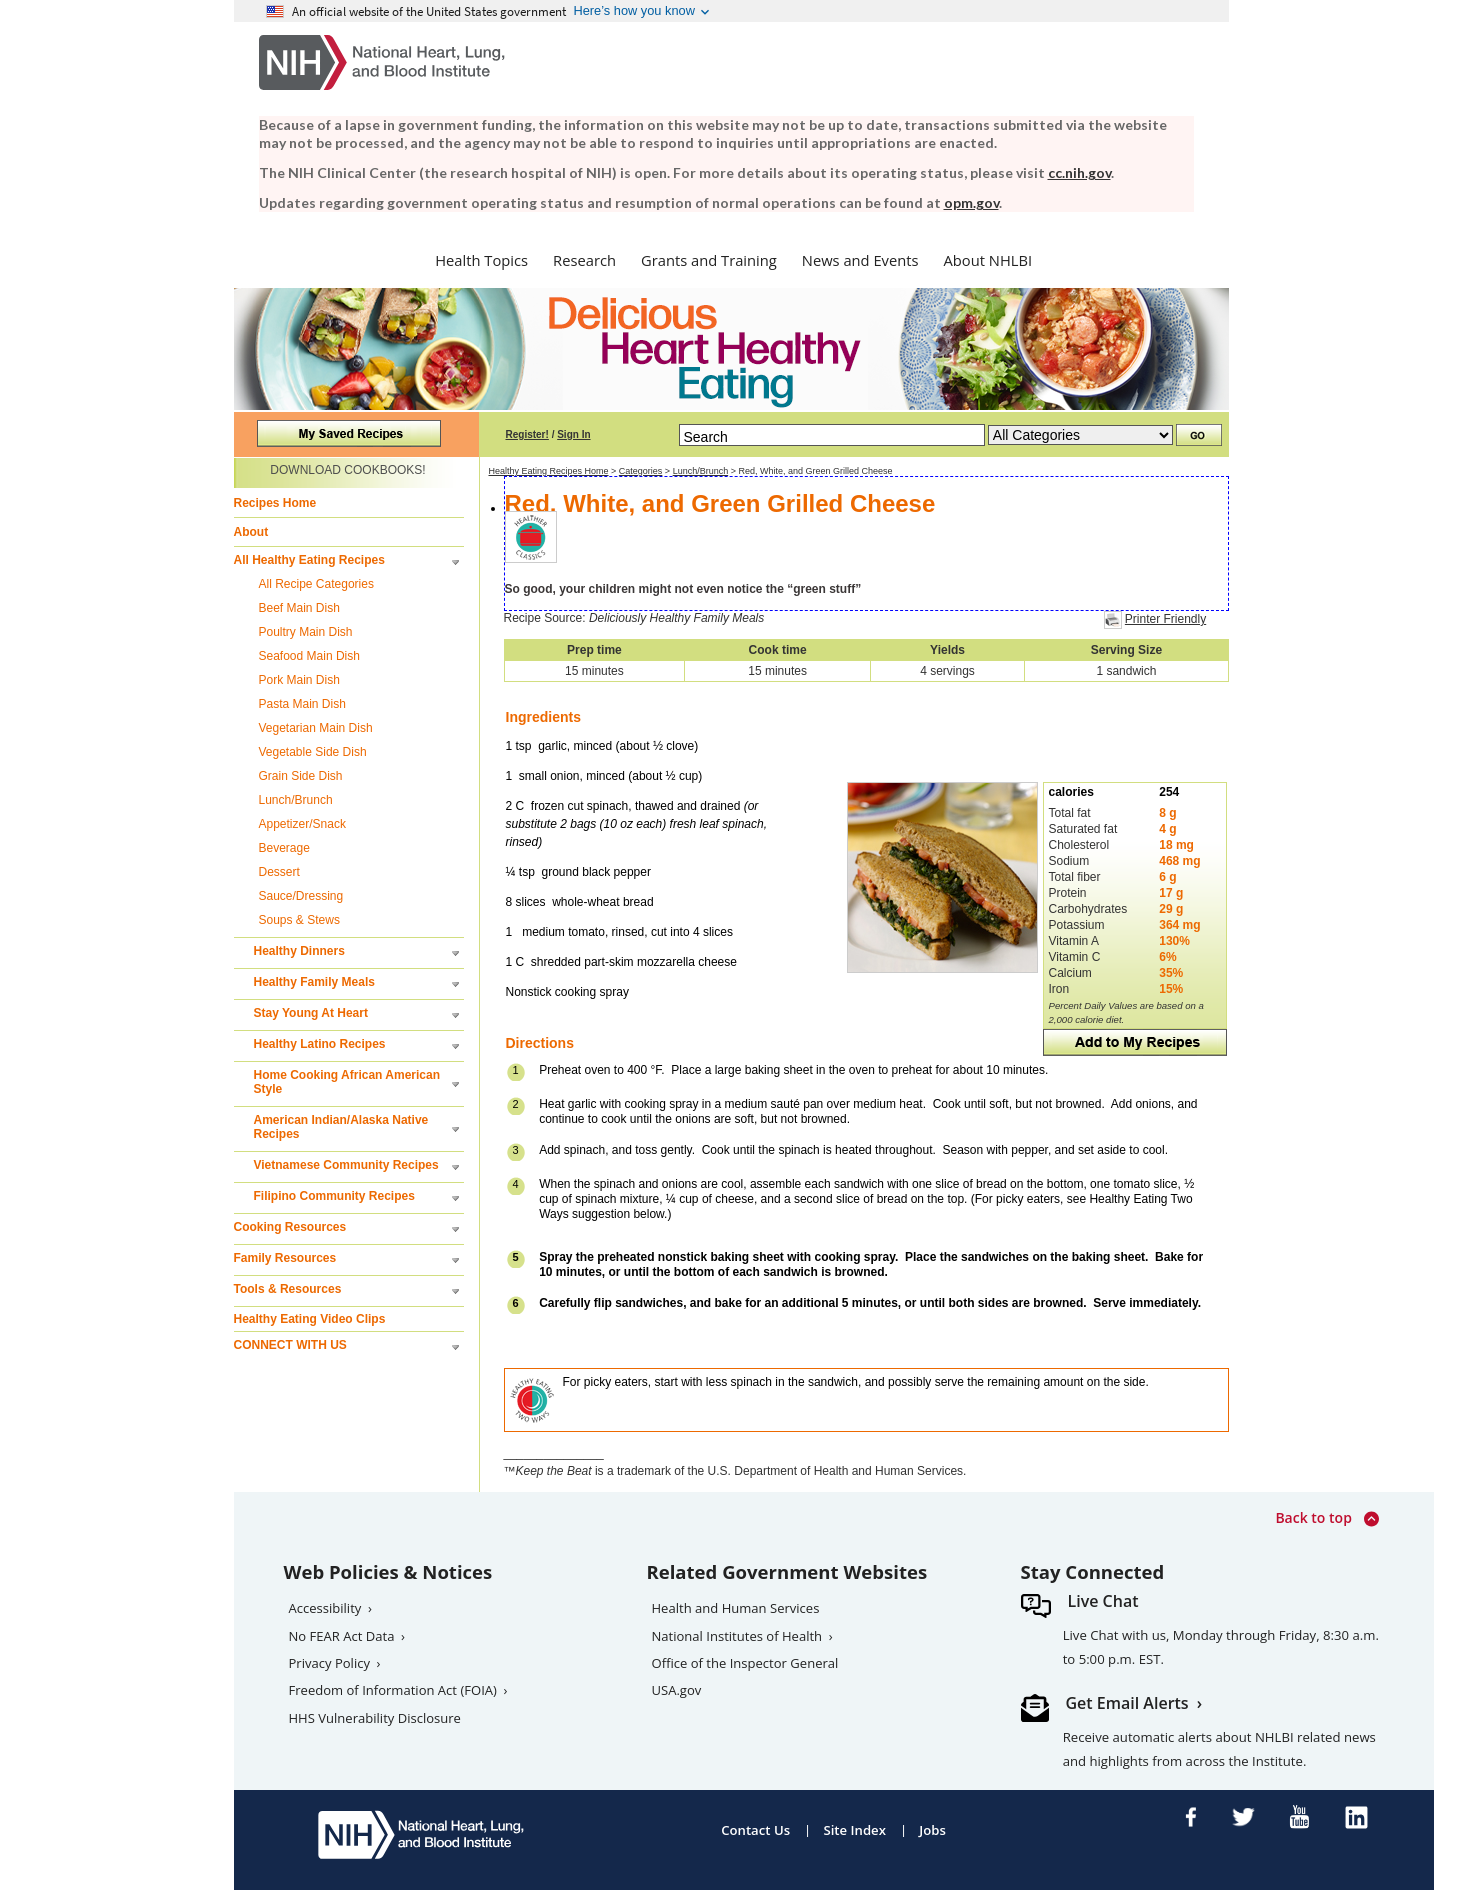  What do you see at coordinates (299, 680) in the screenshot?
I see `Pork Main Dish` at bounding box center [299, 680].